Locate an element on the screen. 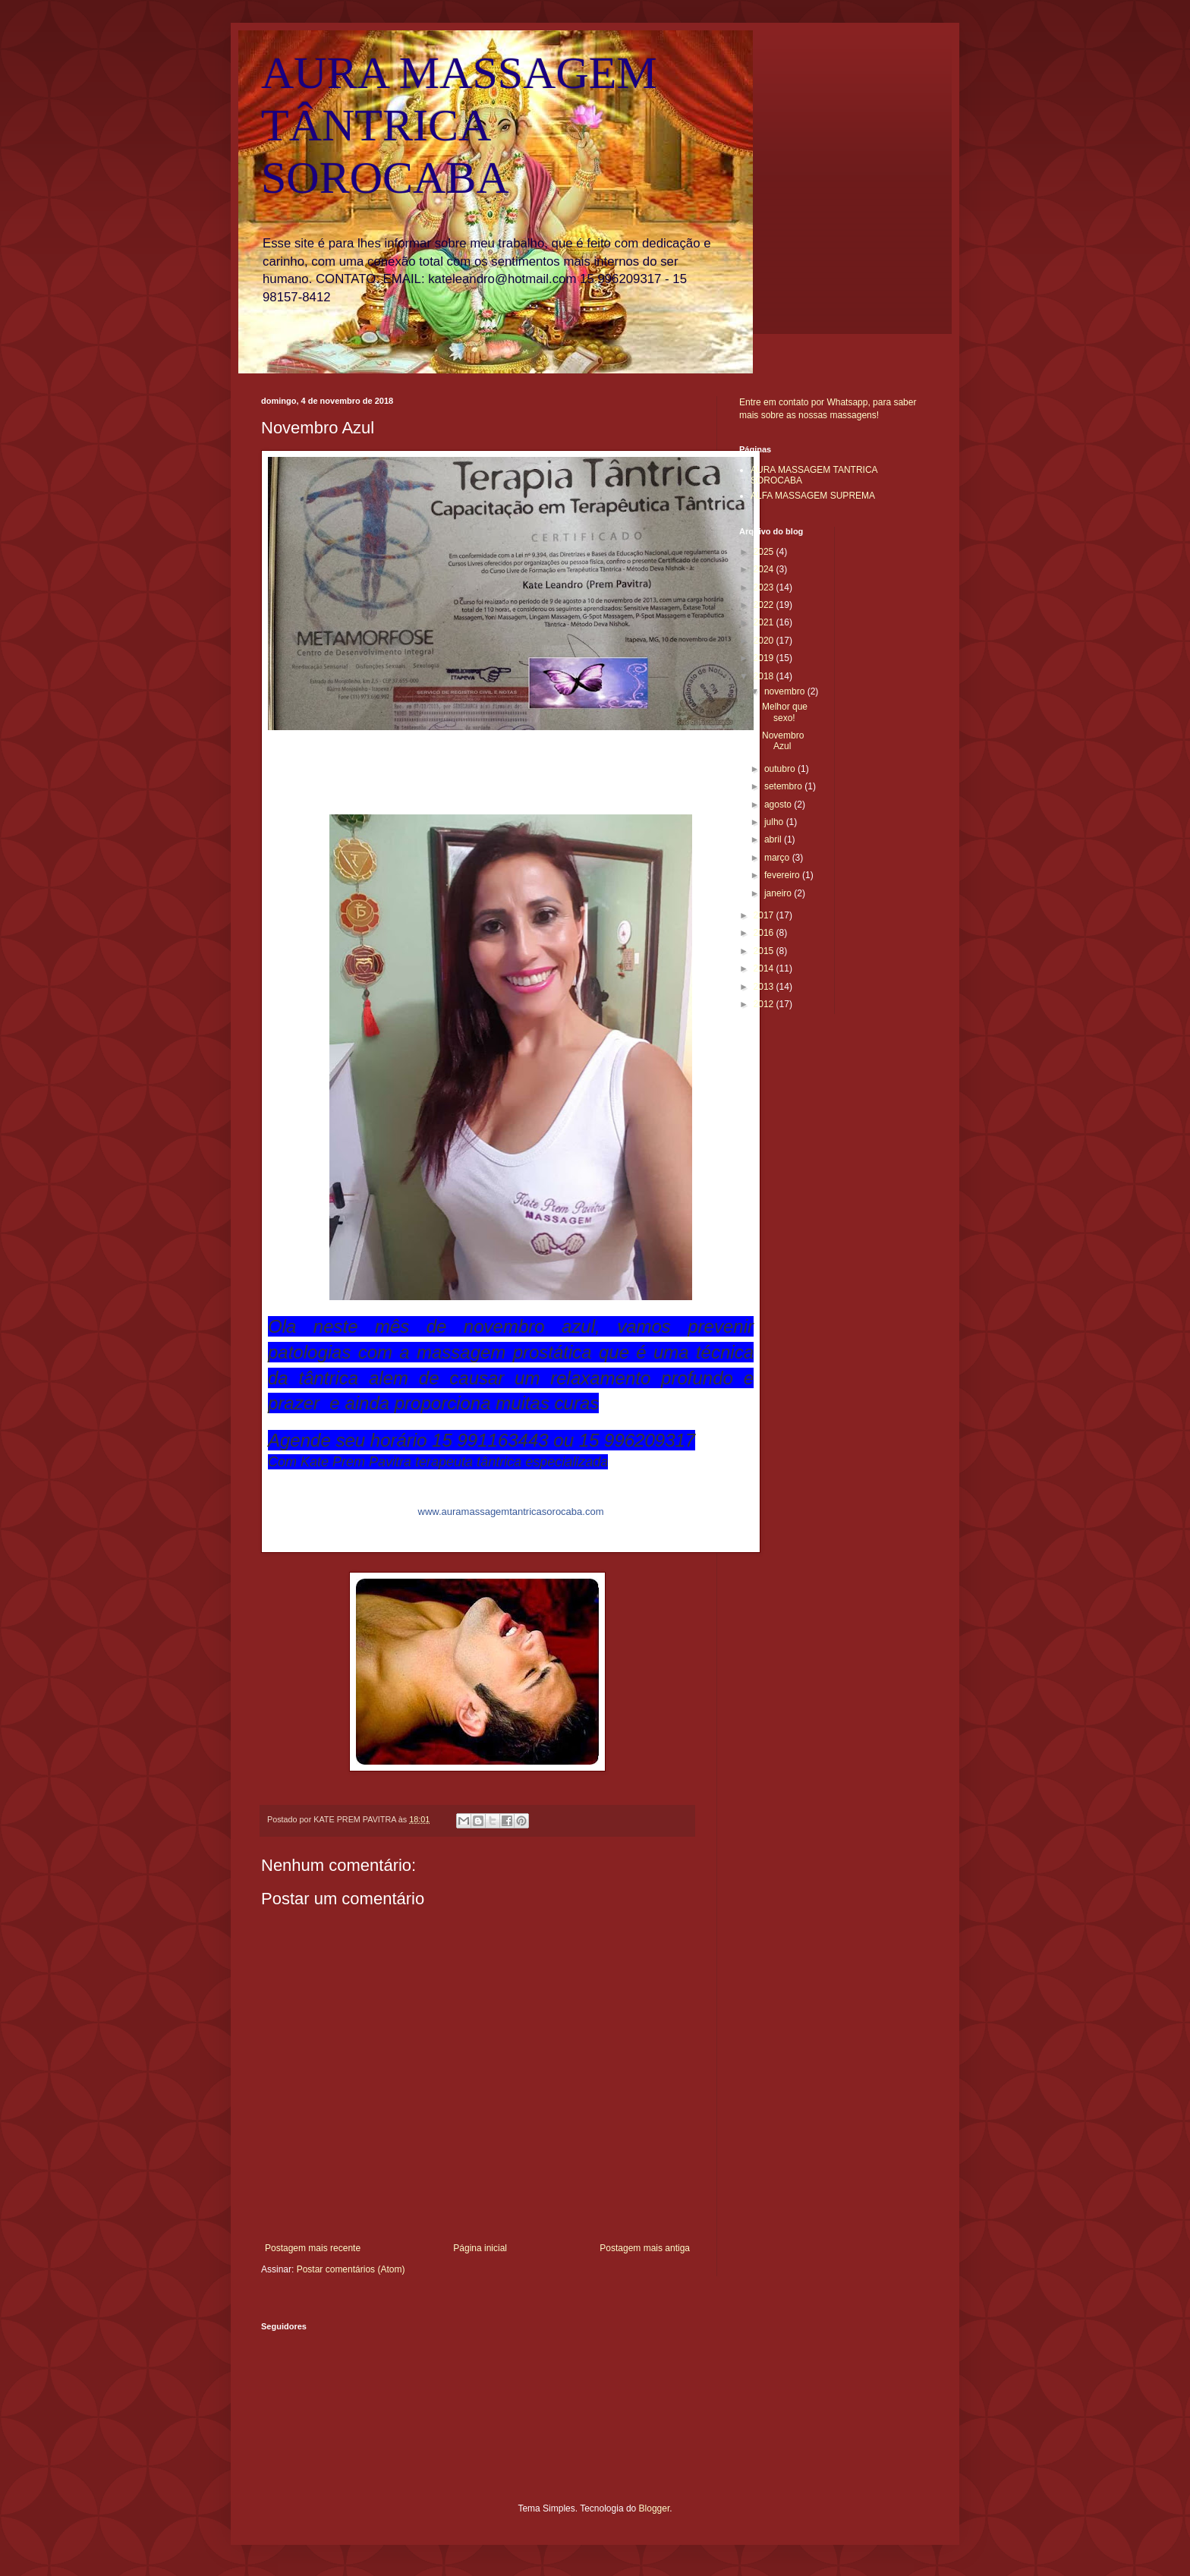 The height and width of the screenshot is (2576, 1190). AURA MASSAGEM TÂNTRICA SOROCABA is located at coordinates (459, 125).